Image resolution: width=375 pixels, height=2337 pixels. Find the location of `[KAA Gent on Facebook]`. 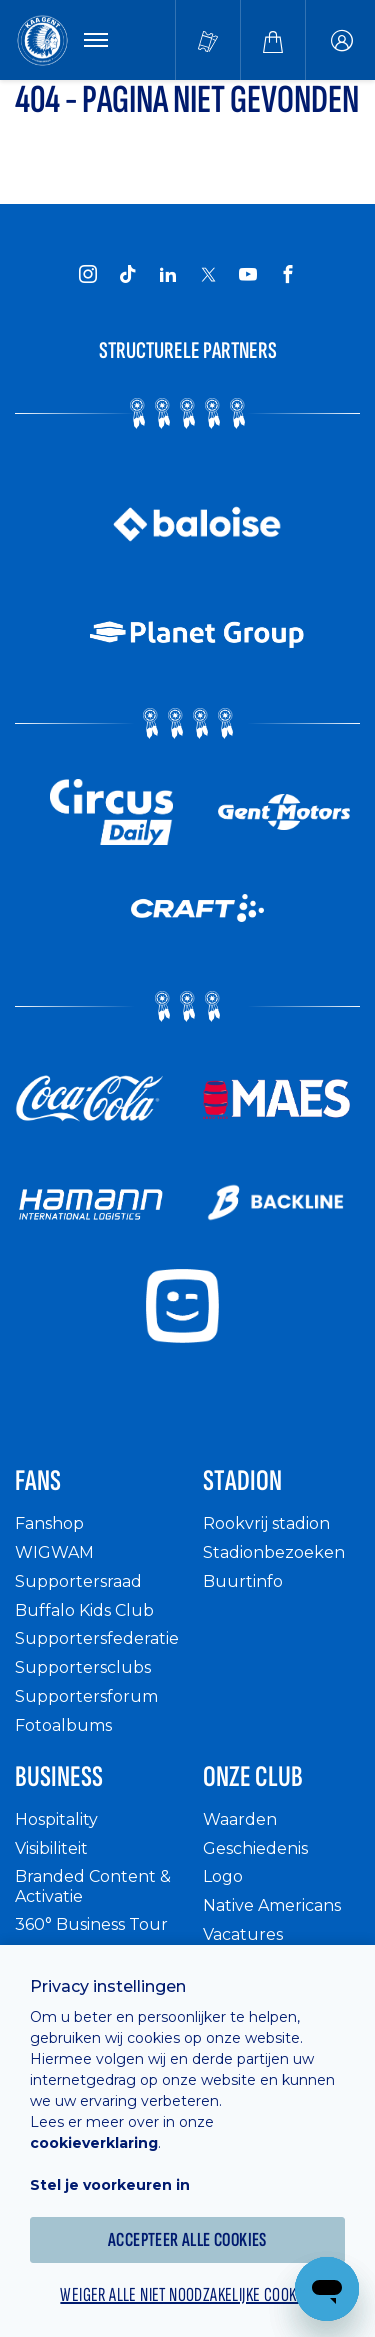

[KAA Gent on Facebook] is located at coordinates (288, 274).